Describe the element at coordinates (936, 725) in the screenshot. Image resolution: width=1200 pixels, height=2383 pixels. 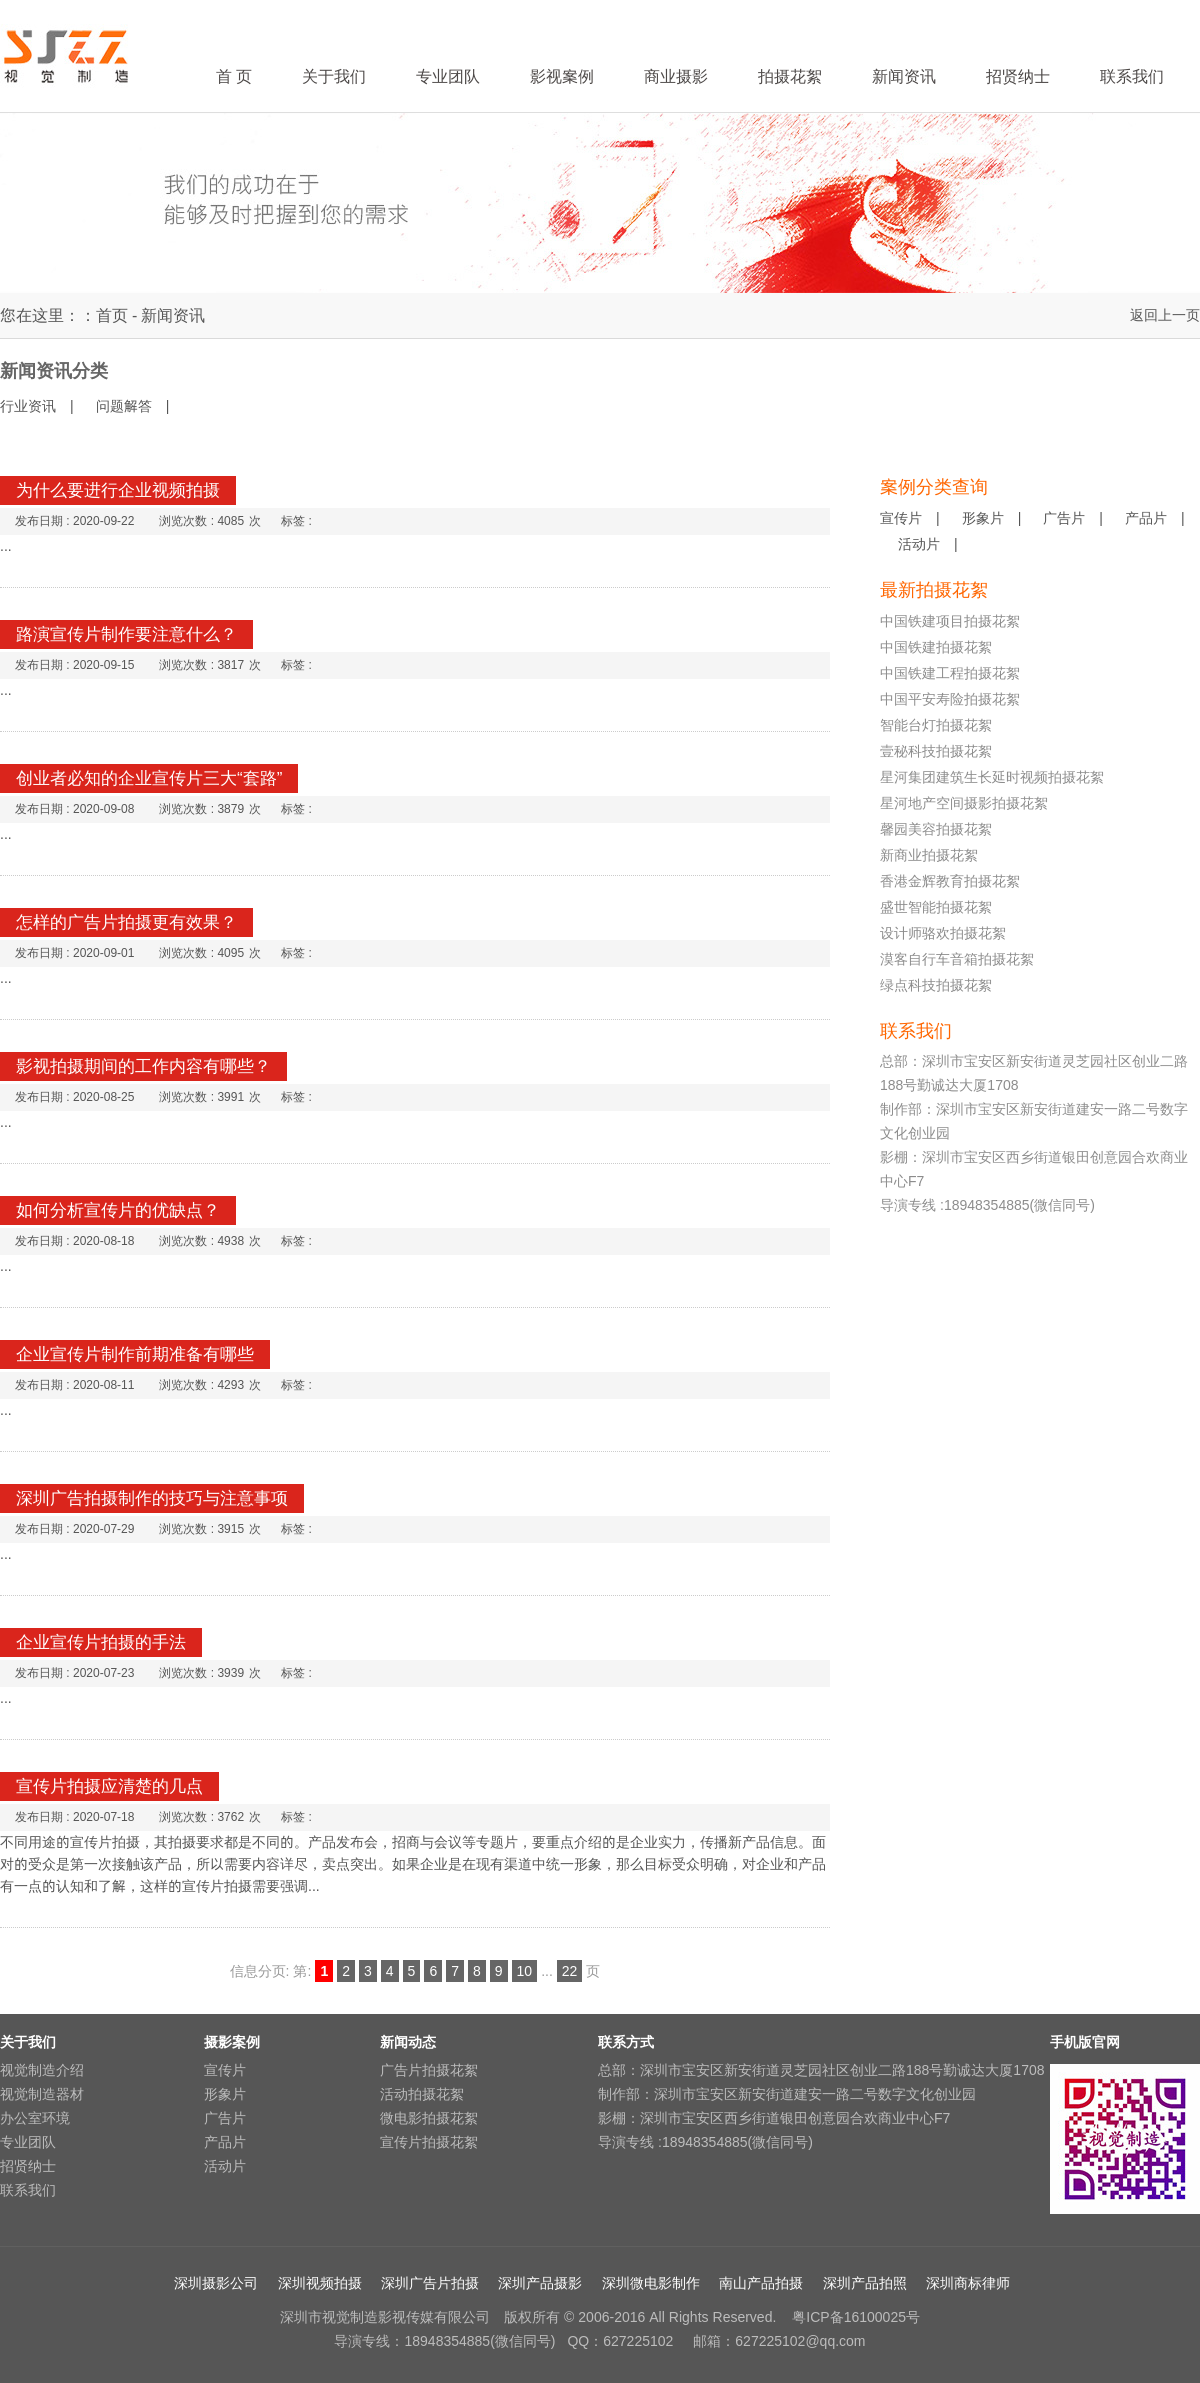
I see `智能台灯拍摄花絮` at that location.